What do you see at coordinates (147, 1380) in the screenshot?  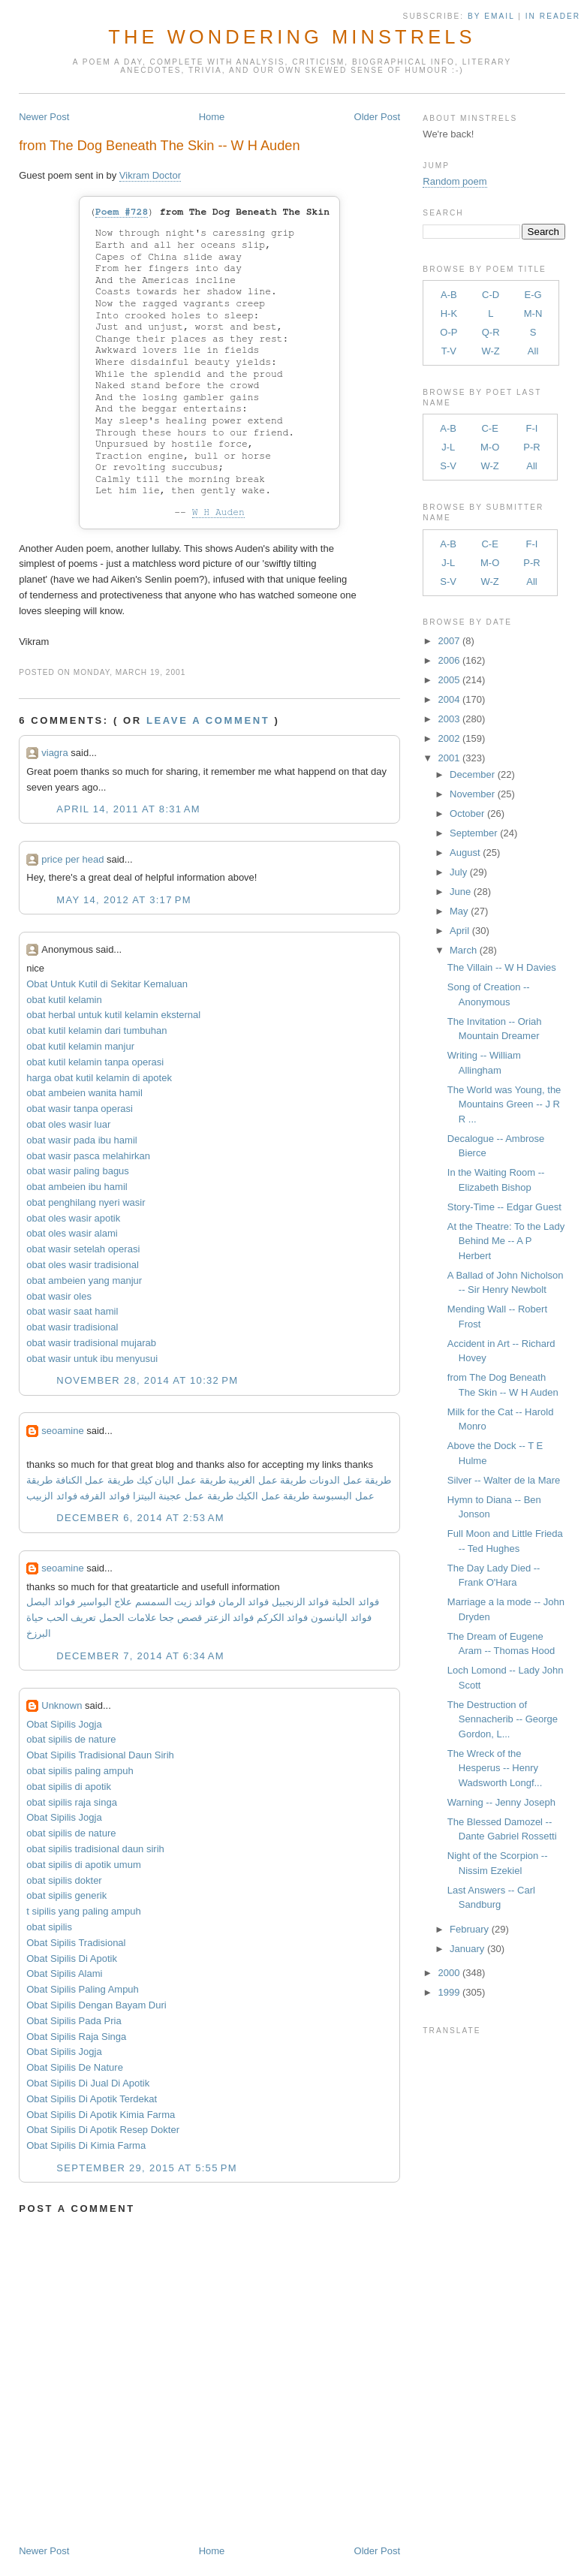 I see `November 28, 2014 at 10:32 PM` at bounding box center [147, 1380].